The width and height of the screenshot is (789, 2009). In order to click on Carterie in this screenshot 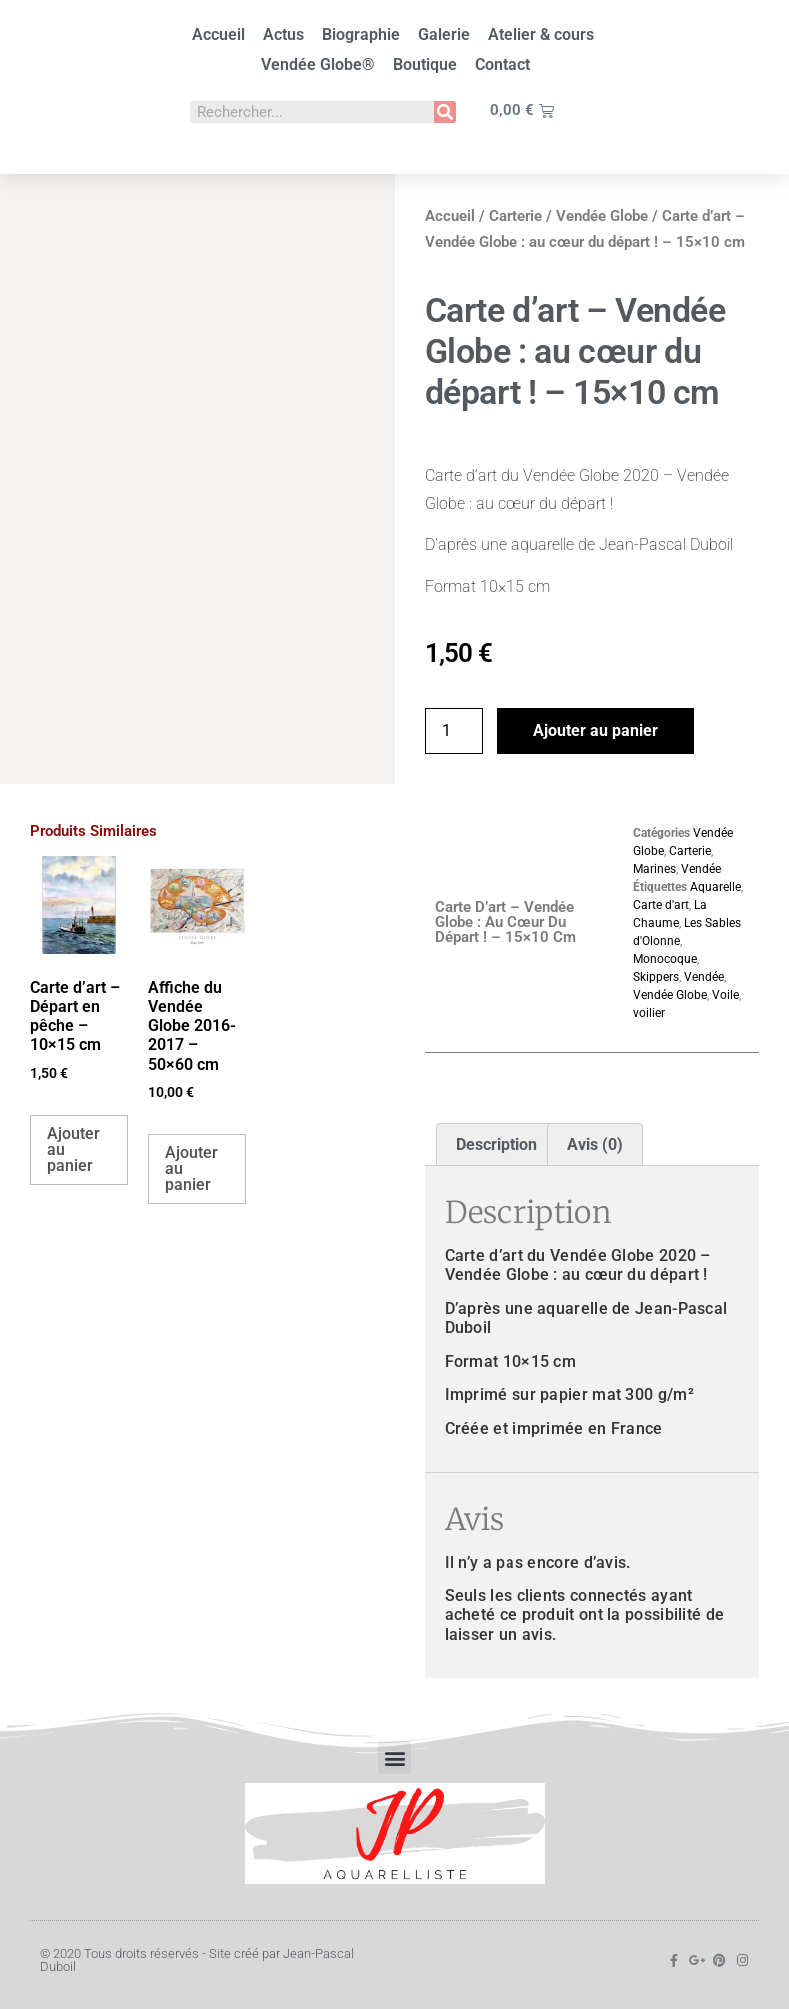, I will do `click(515, 216)`.